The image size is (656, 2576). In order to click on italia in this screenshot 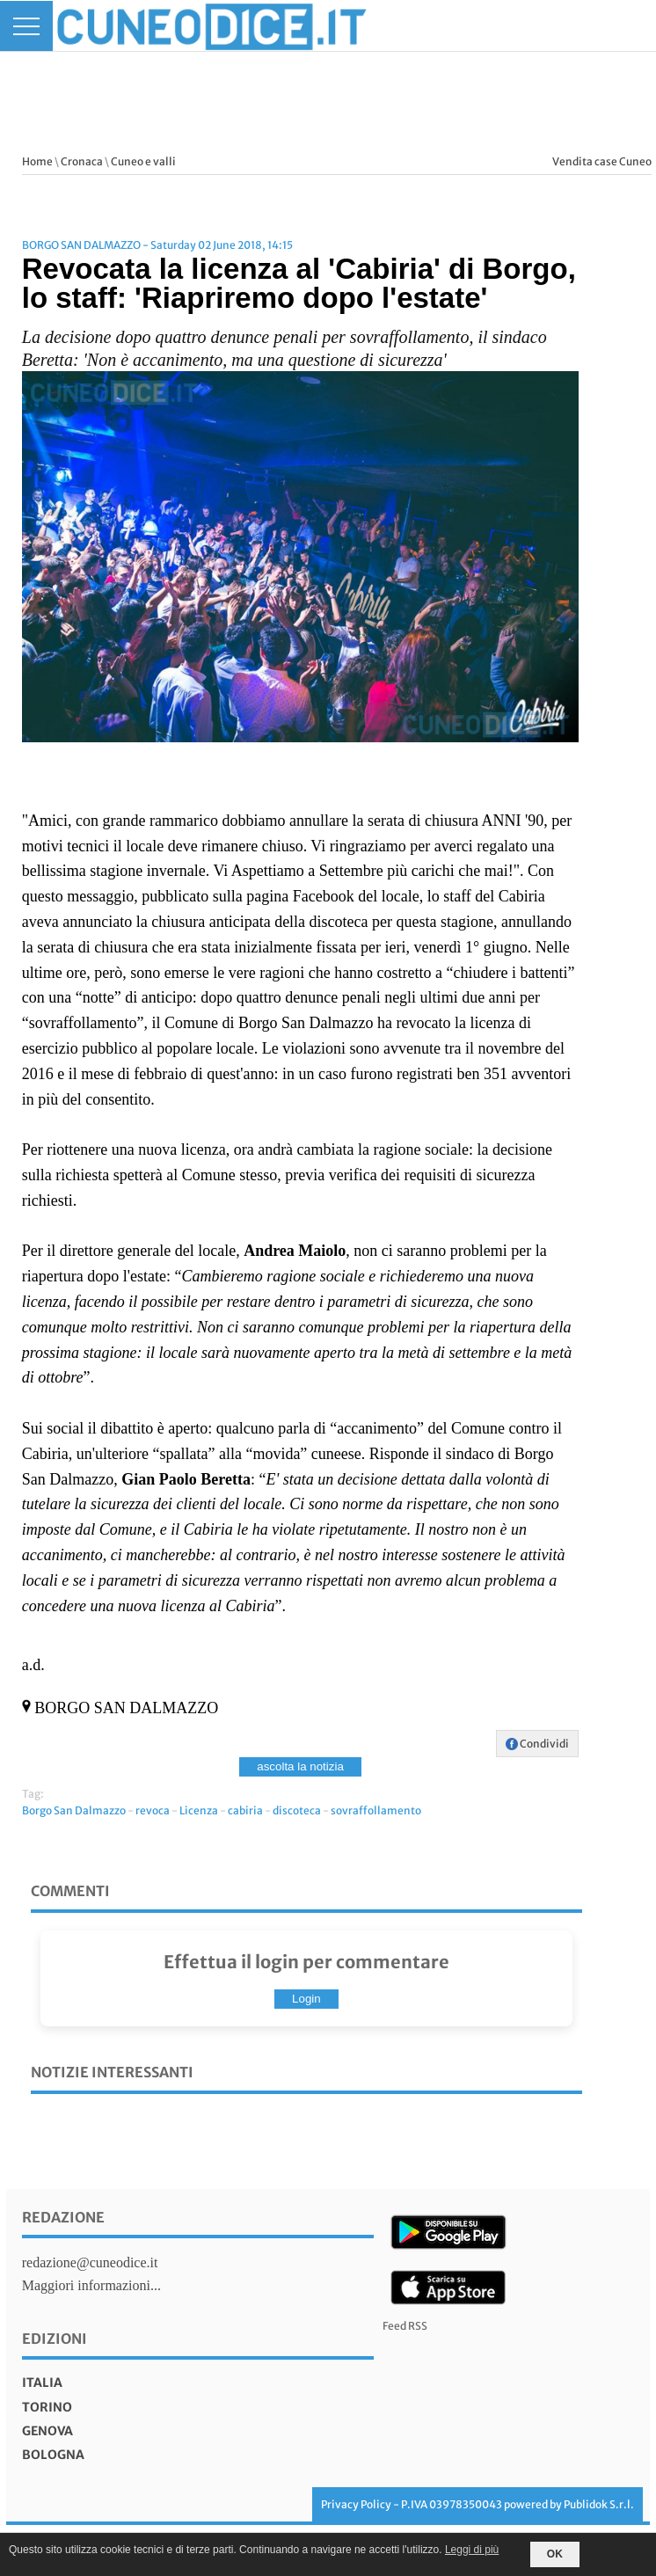, I will do `click(42, 2382)`.